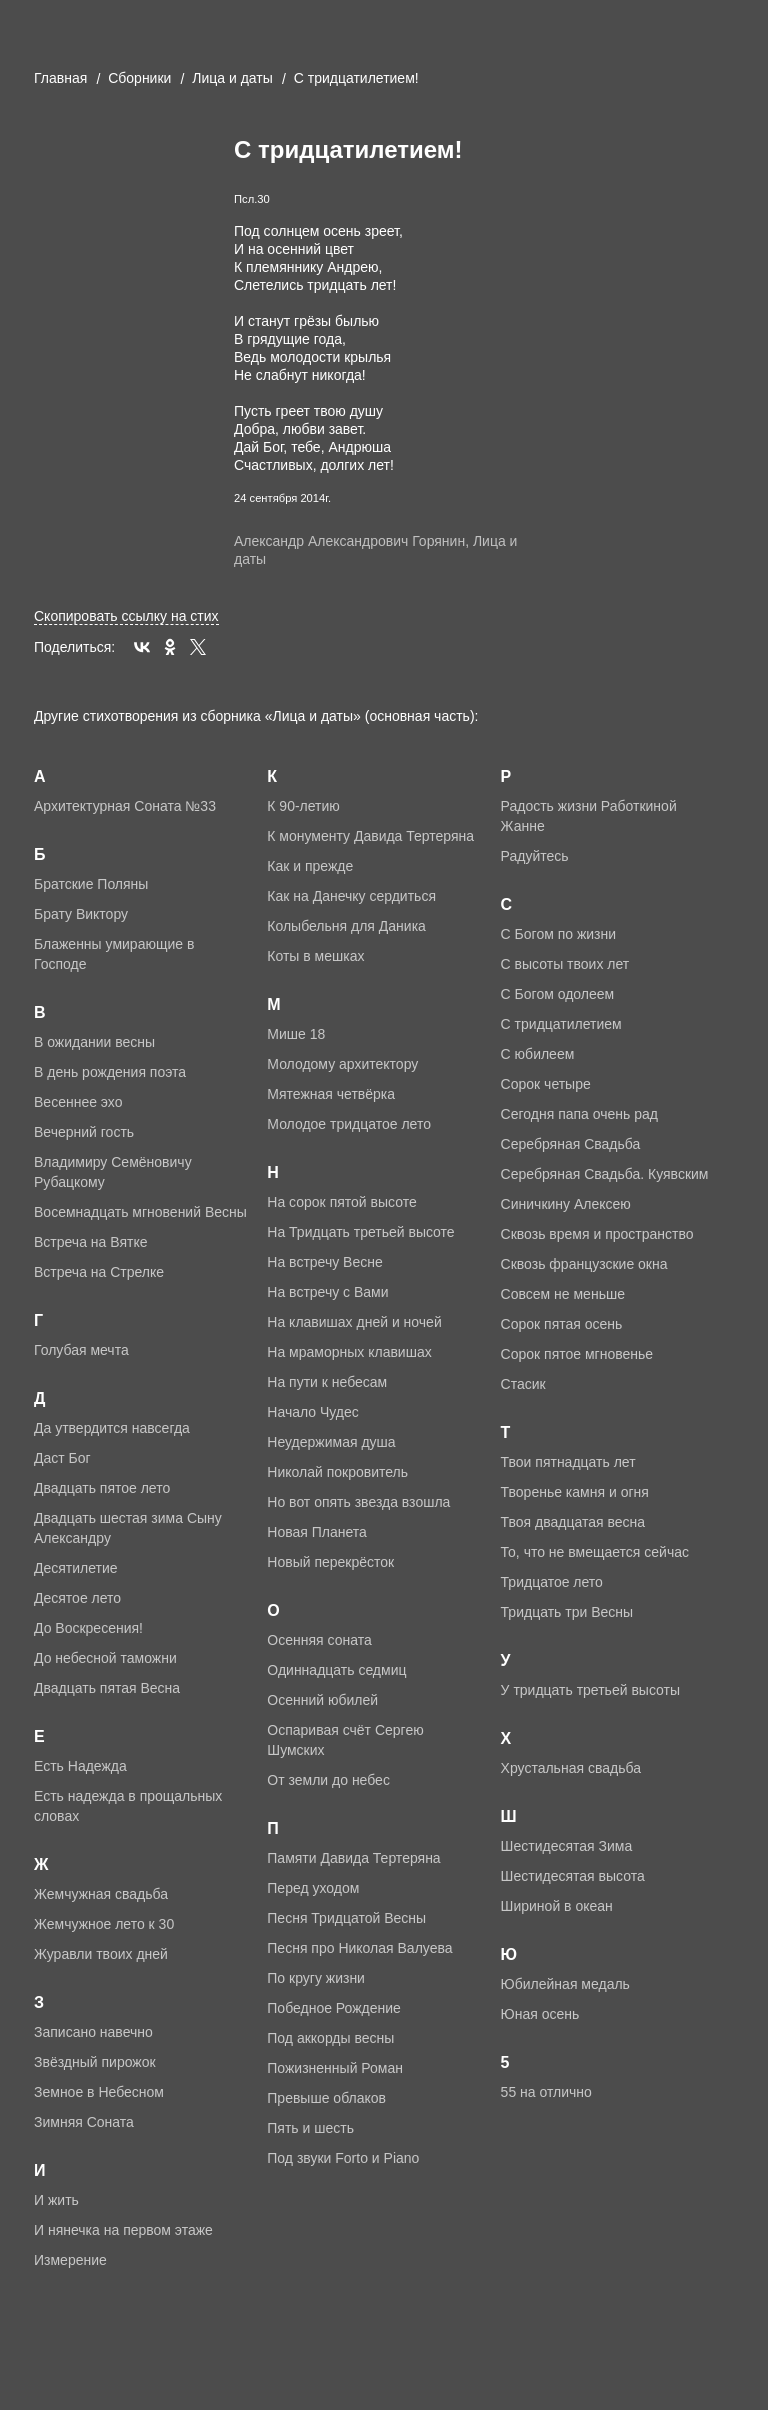  I want to click on Памяти Давида Тертеряна, so click(353, 1858).